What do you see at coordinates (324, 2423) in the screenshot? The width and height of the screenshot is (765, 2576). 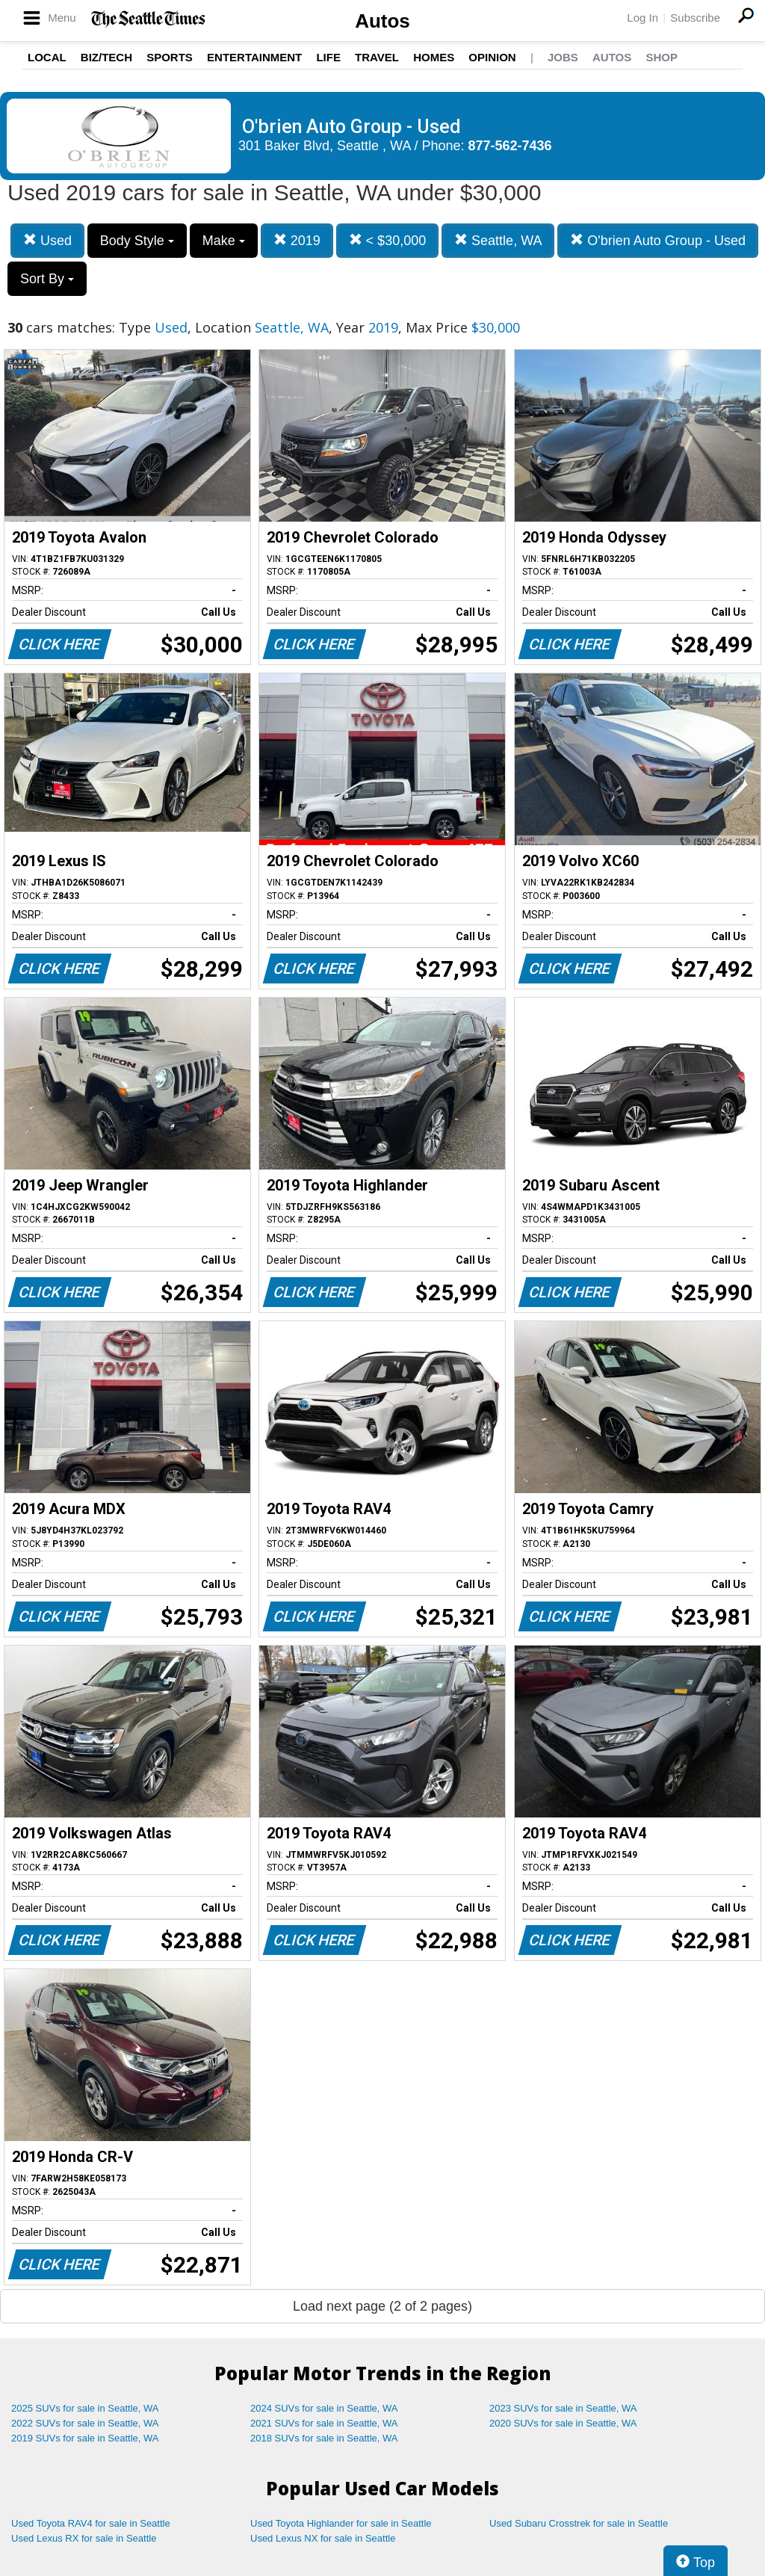 I see `2021 SUVs for sale in Seattle, WA` at bounding box center [324, 2423].